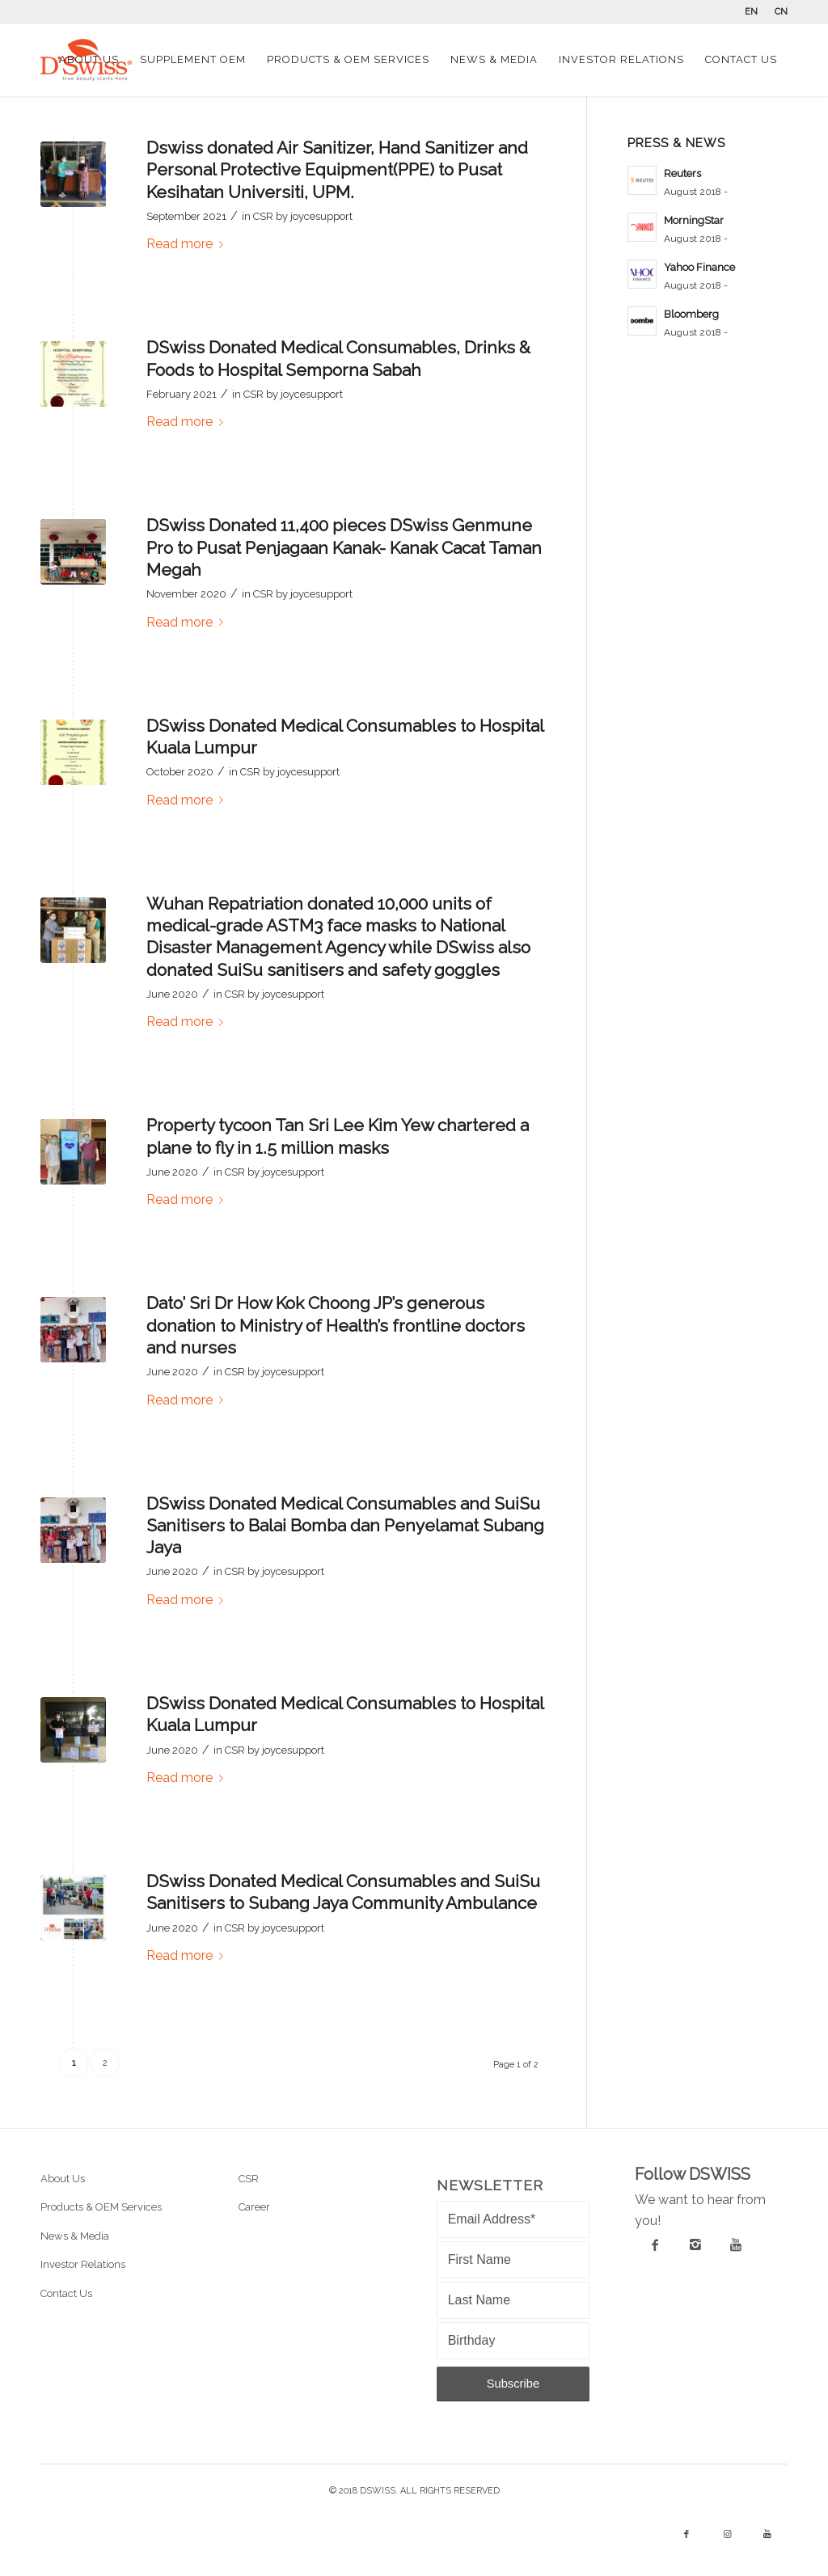 This screenshot has height=2576, width=828. Describe the element at coordinates (337, 169) in the screenshot. I see `Dswiss donated Air Sanitizer, Hand Sanitizer and Personal Protective Equipment(PPE) to Pusat Kesihatan Universiti, UPM.` at that location.